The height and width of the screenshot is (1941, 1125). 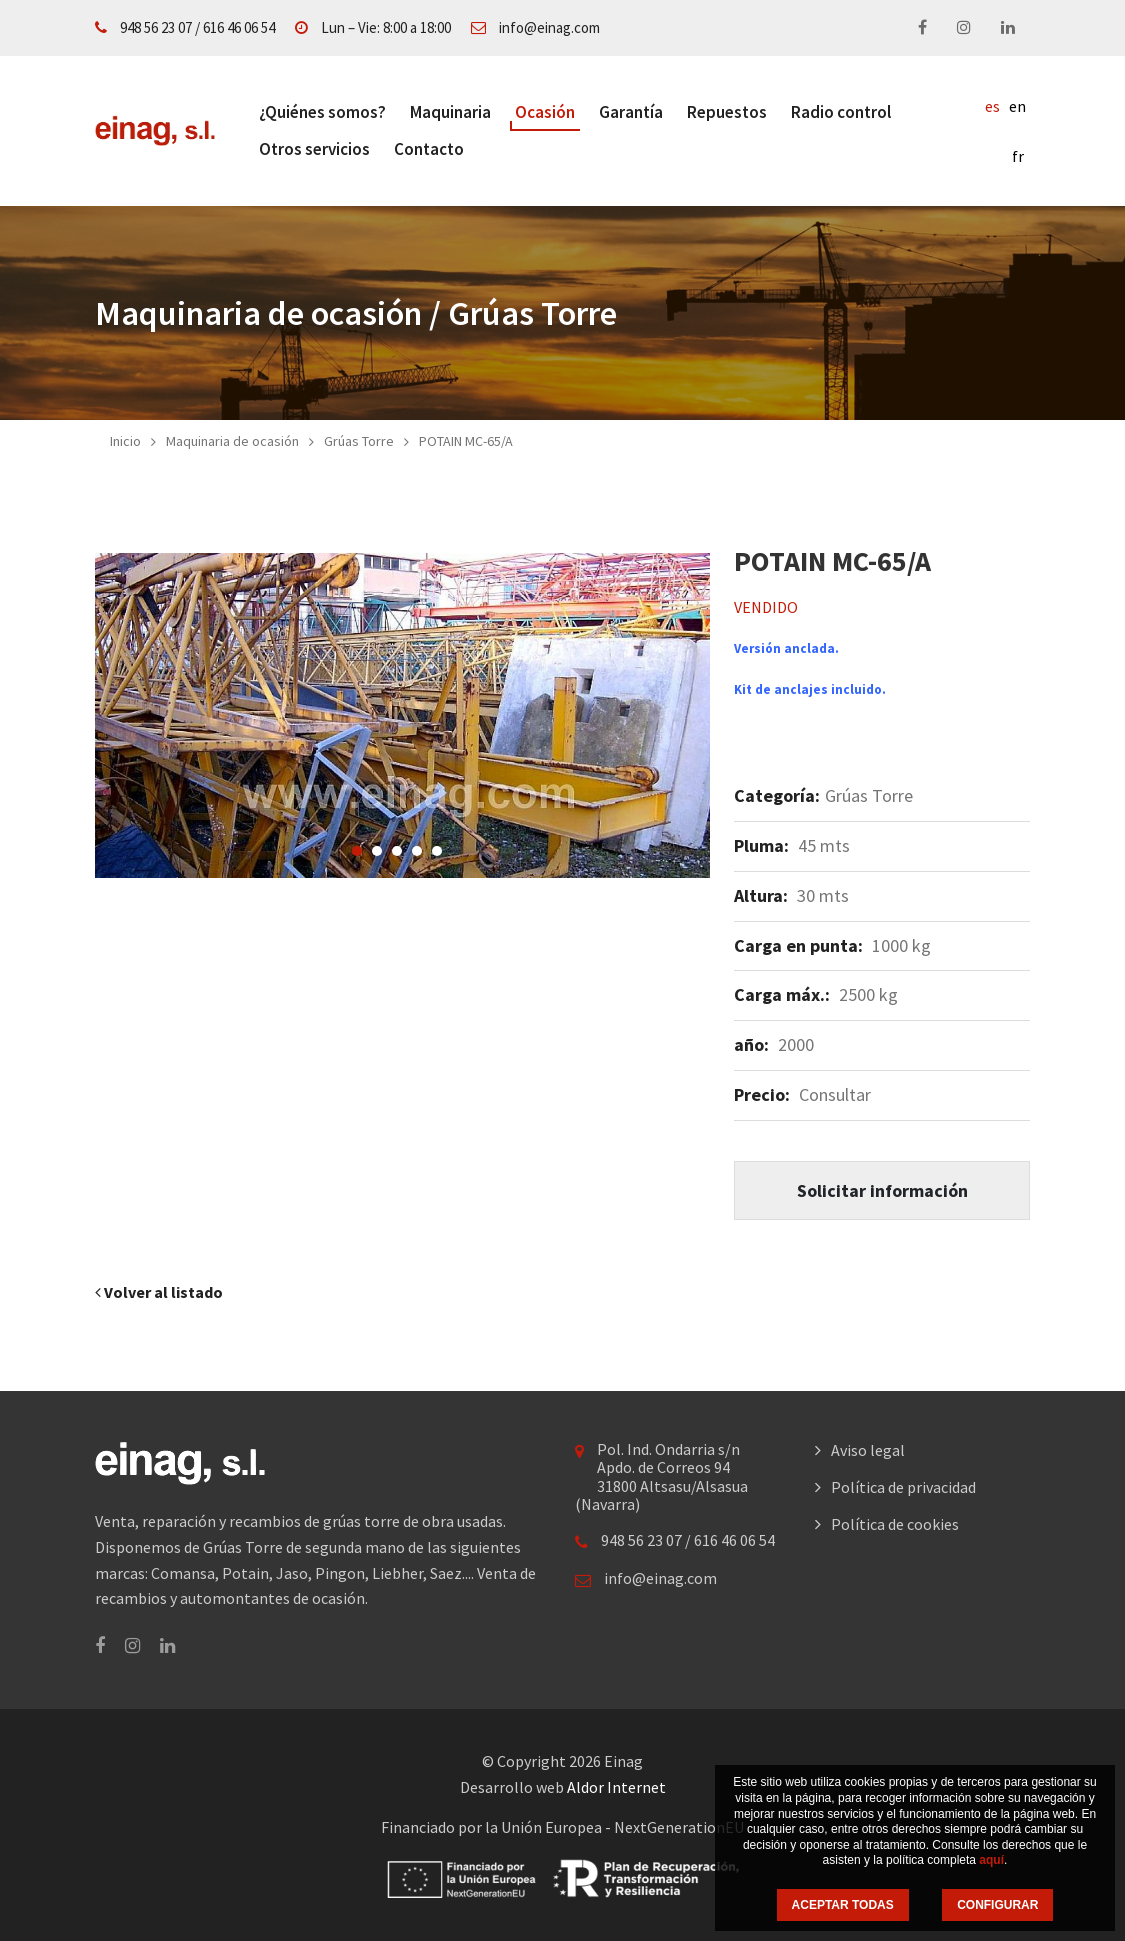 What do you see at coordinates (359, 441) in the screenshot?
I see `Grúas Torre` at bounding box center [359, 441].